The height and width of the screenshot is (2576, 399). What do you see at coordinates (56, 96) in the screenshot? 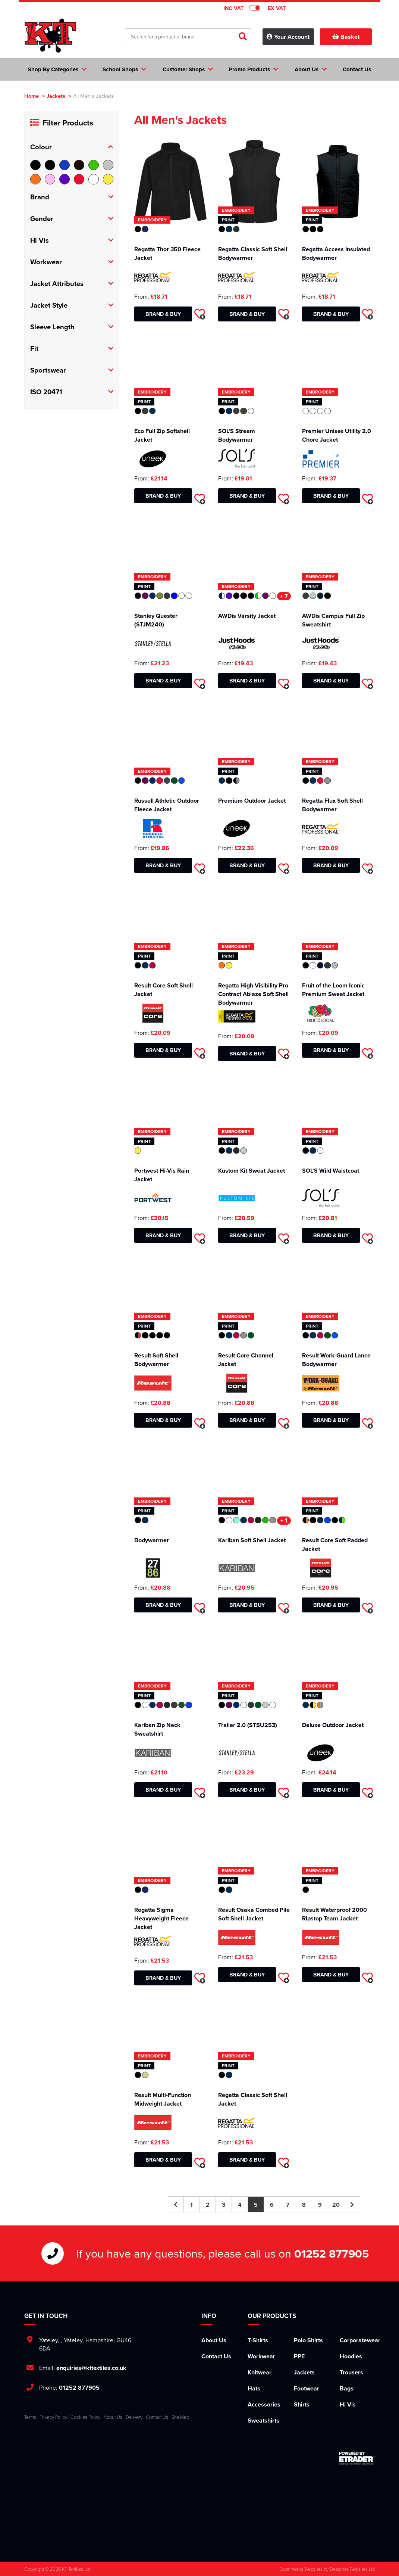
I see `Jackets` at bounding box center [56, 96].